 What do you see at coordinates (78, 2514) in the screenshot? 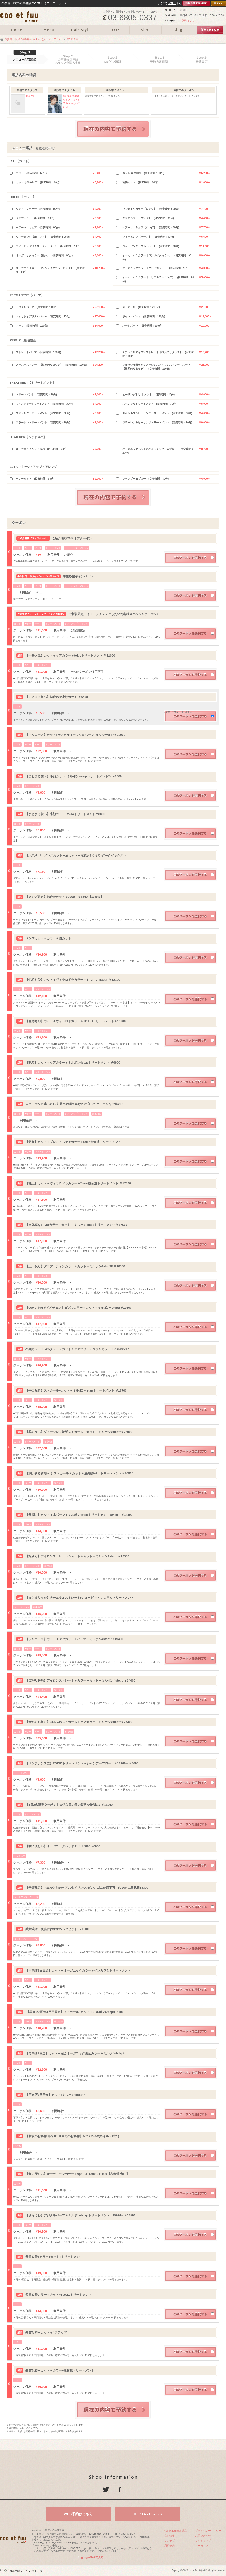
I see `WEB予約はこちら` at bounding box center [78, 2514].